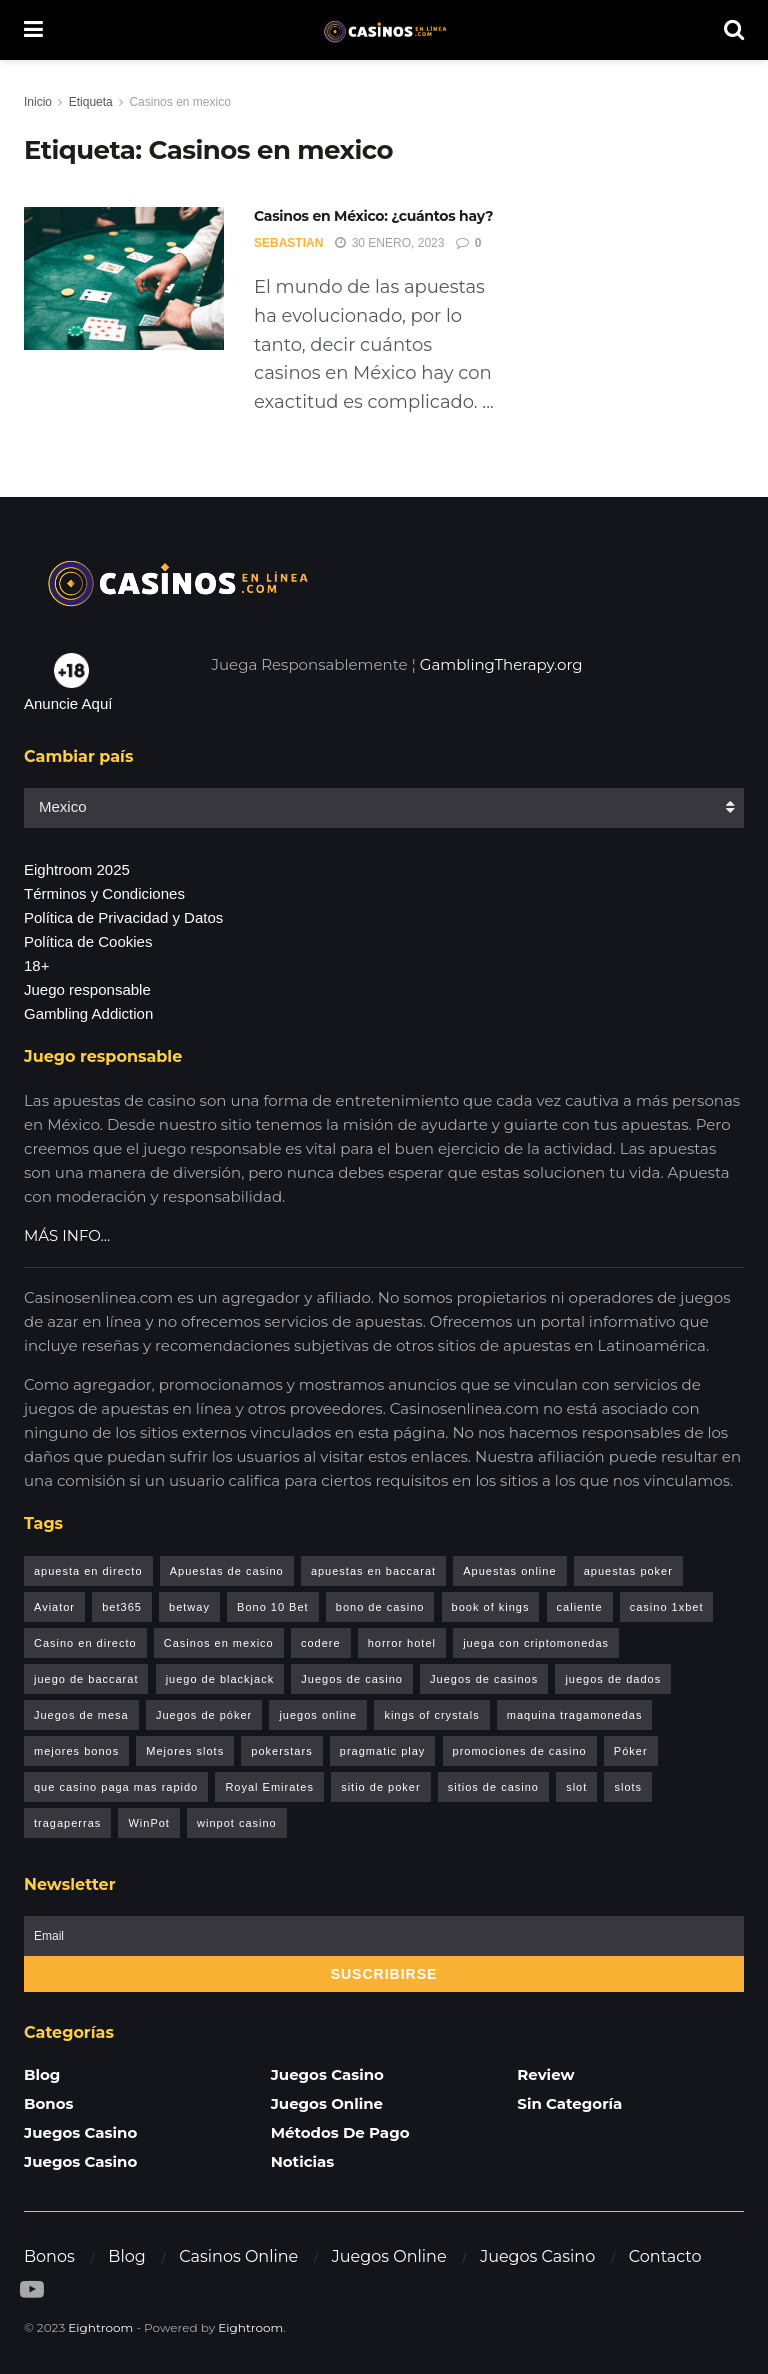 This screenshot has height=2374, width=768. What do you see at coordinates (545, 2074) in the screenshot?
I see `Review` at bounding box center [545, 2074].